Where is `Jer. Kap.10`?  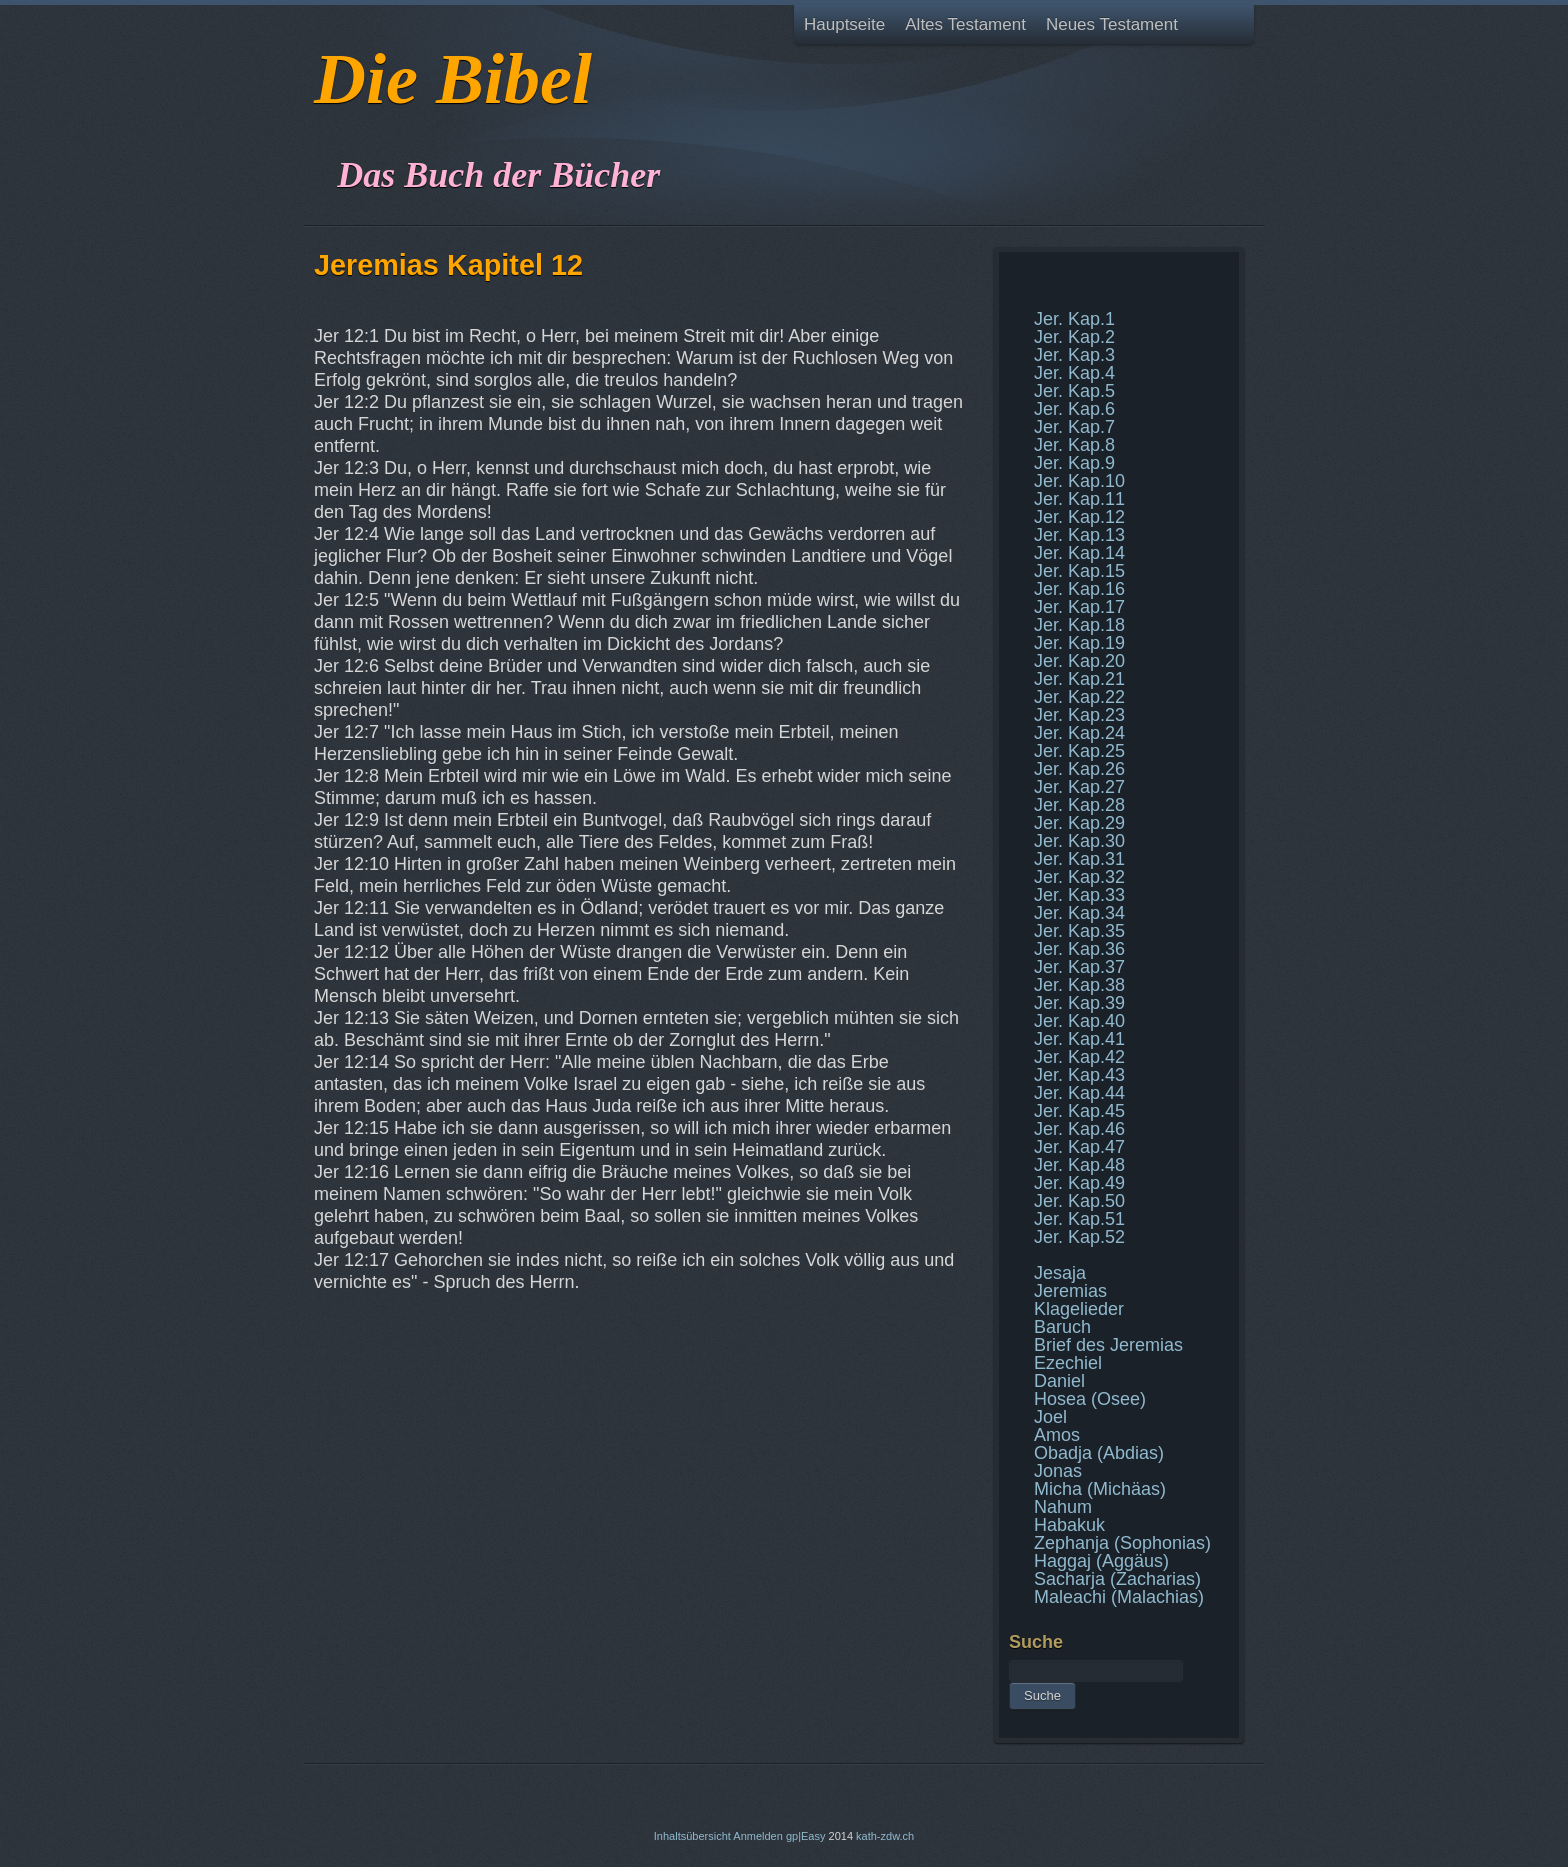
Jer. Kap.10 is located at coordinates (1079, 481).